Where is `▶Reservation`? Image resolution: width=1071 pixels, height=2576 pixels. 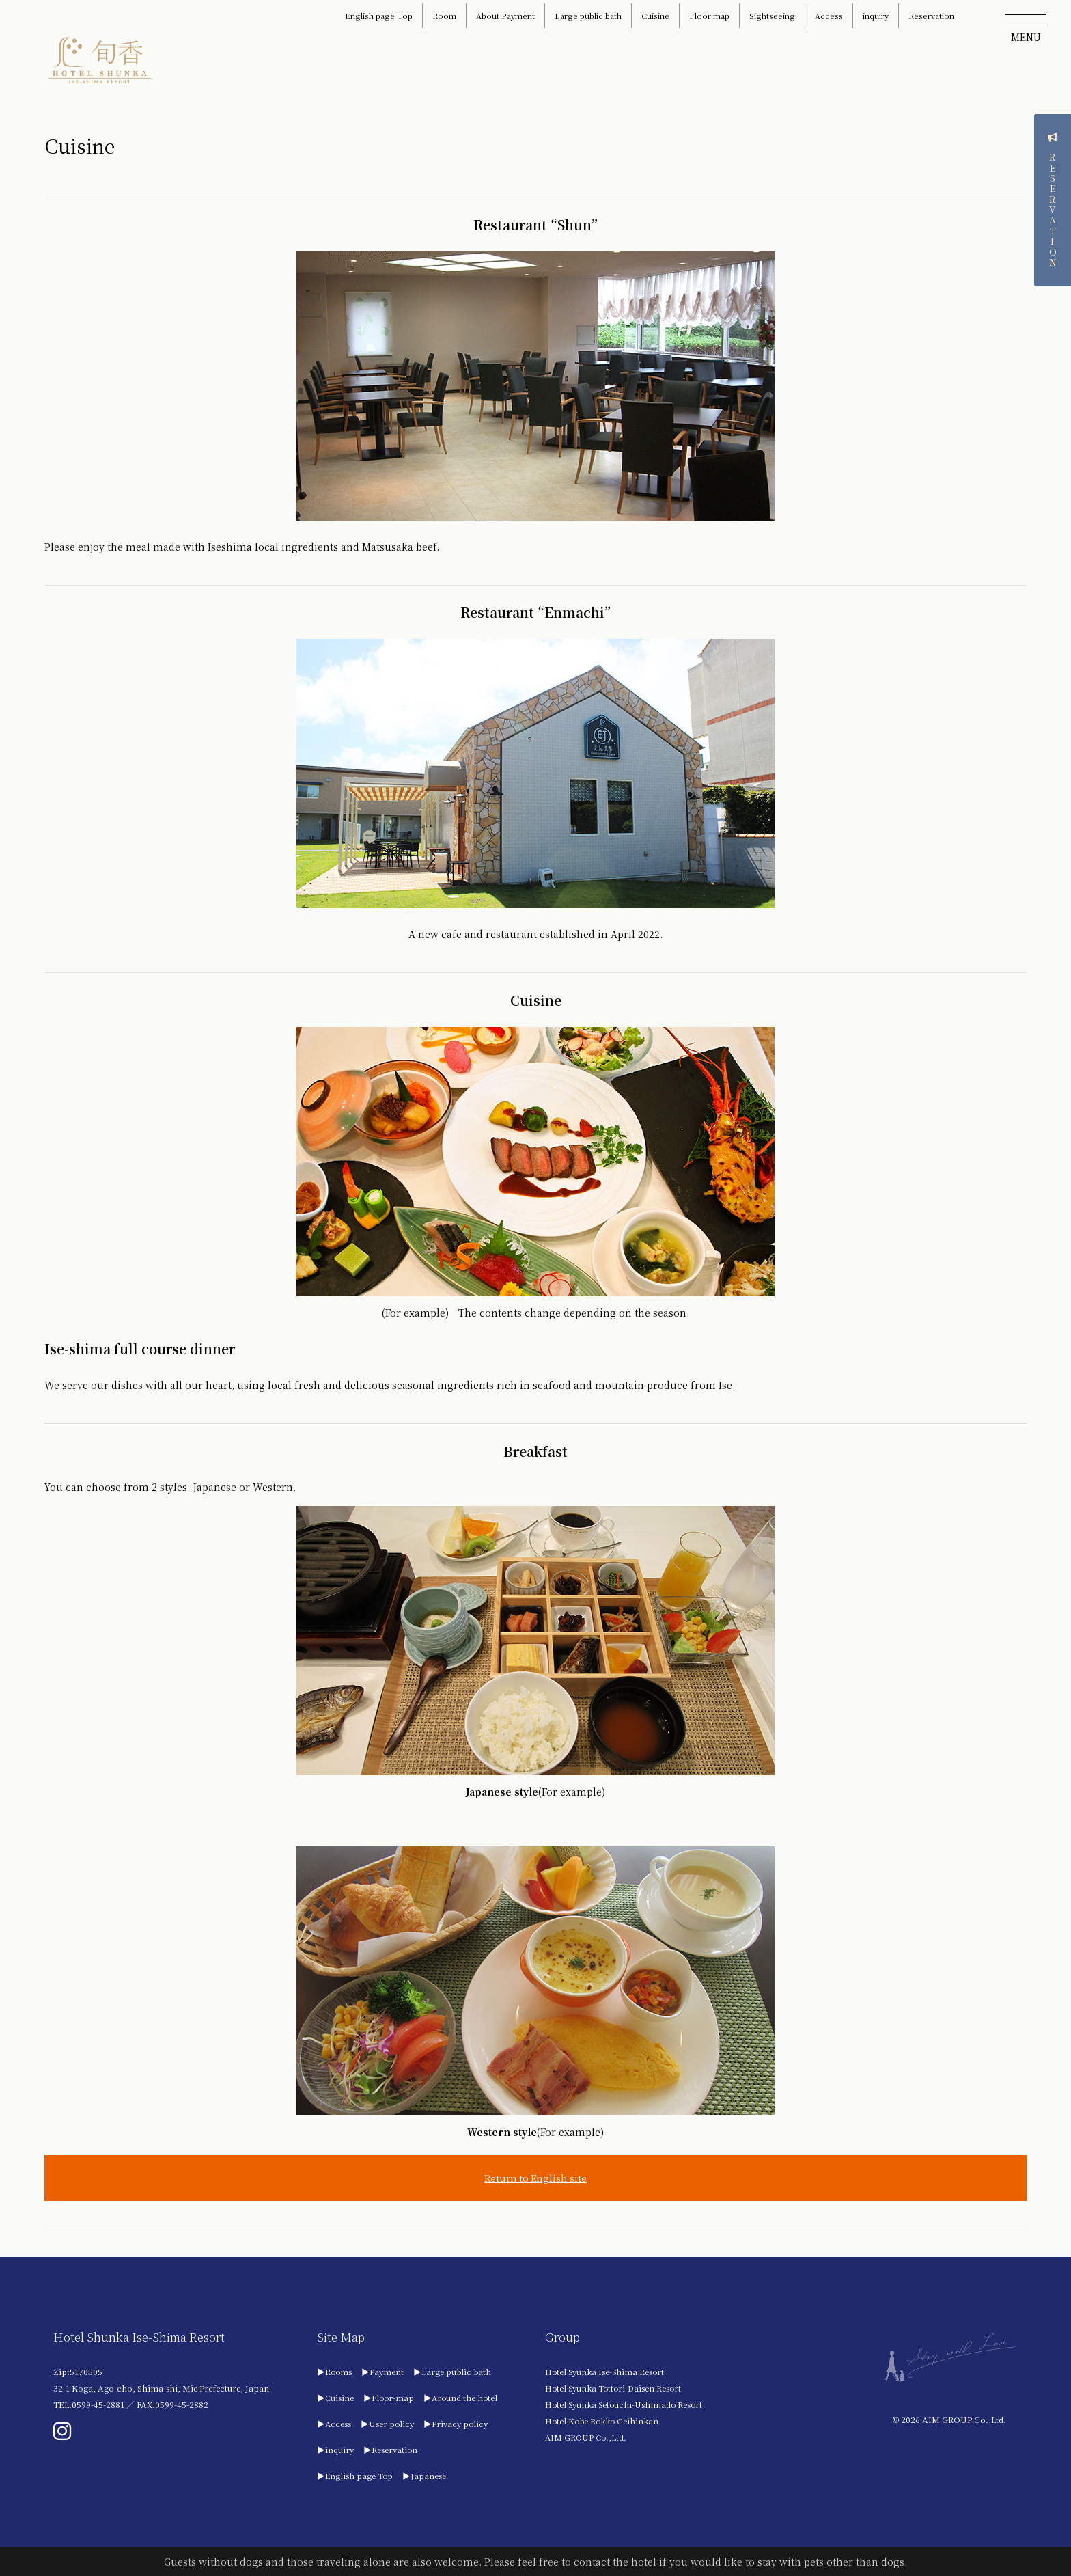
▶Reservation is located at coordinates (391, 2450).